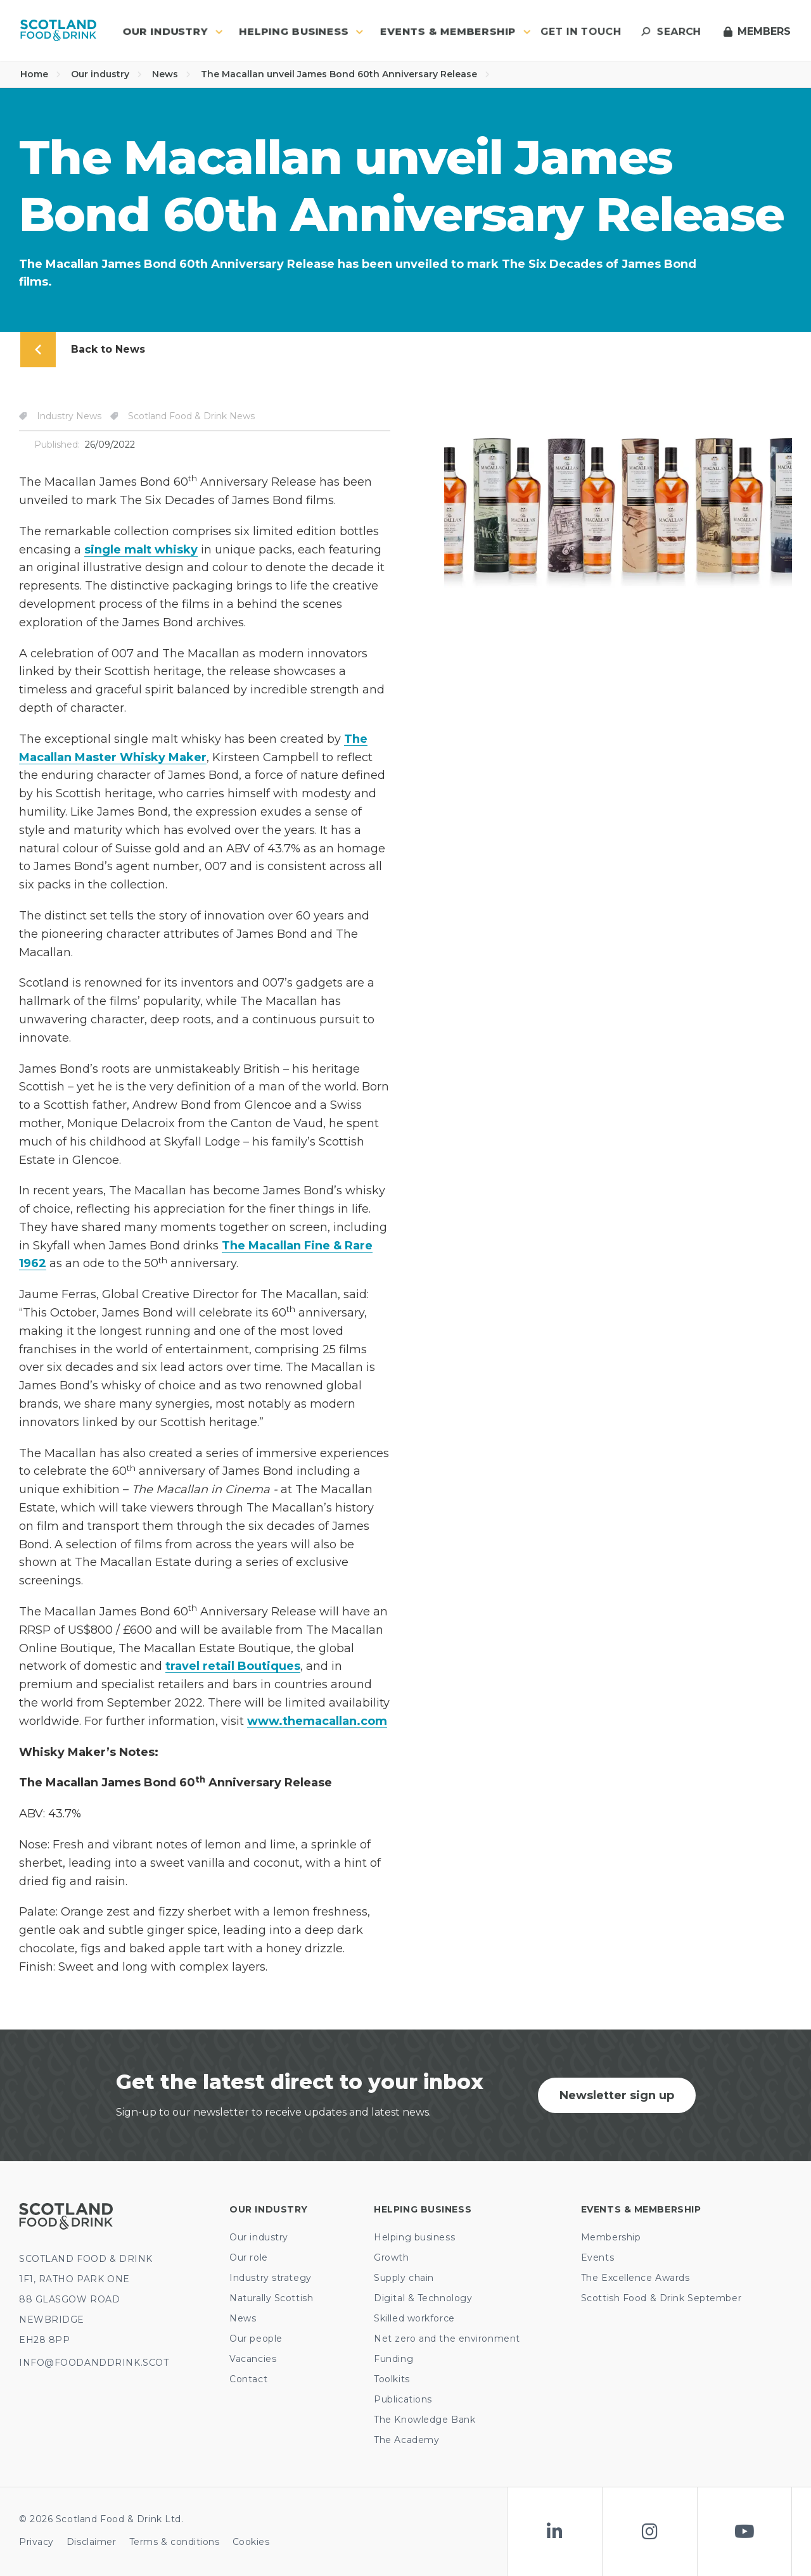  Describe the element at coordinates (597, 2257) in the screenshot. I see `Events` at that location.